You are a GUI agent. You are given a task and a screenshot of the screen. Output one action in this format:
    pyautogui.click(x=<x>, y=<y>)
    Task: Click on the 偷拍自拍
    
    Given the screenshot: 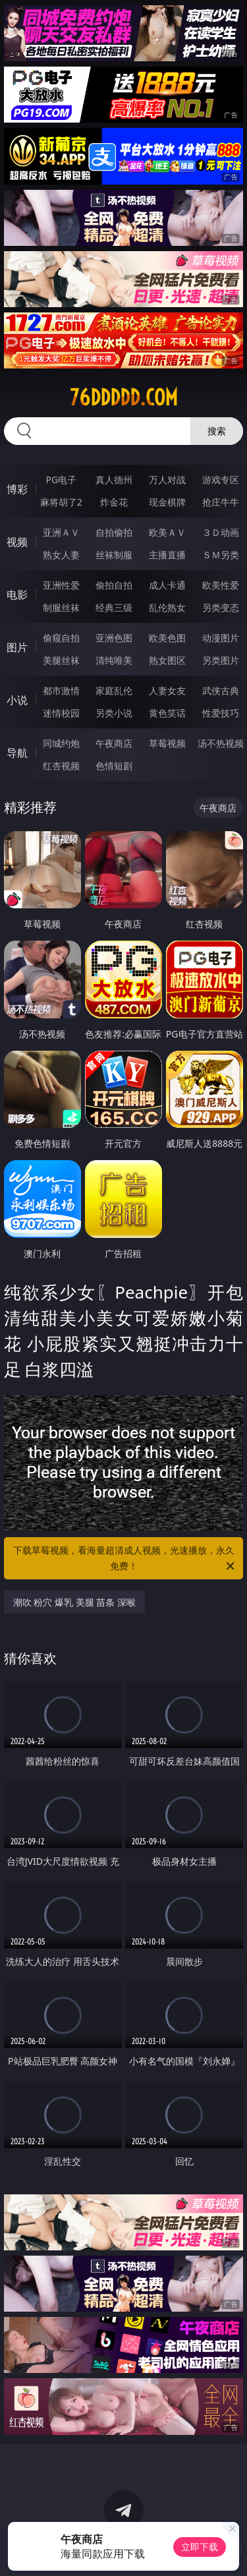 What is the action you would take?
    pyautogui.click(x=114, y=585)
    